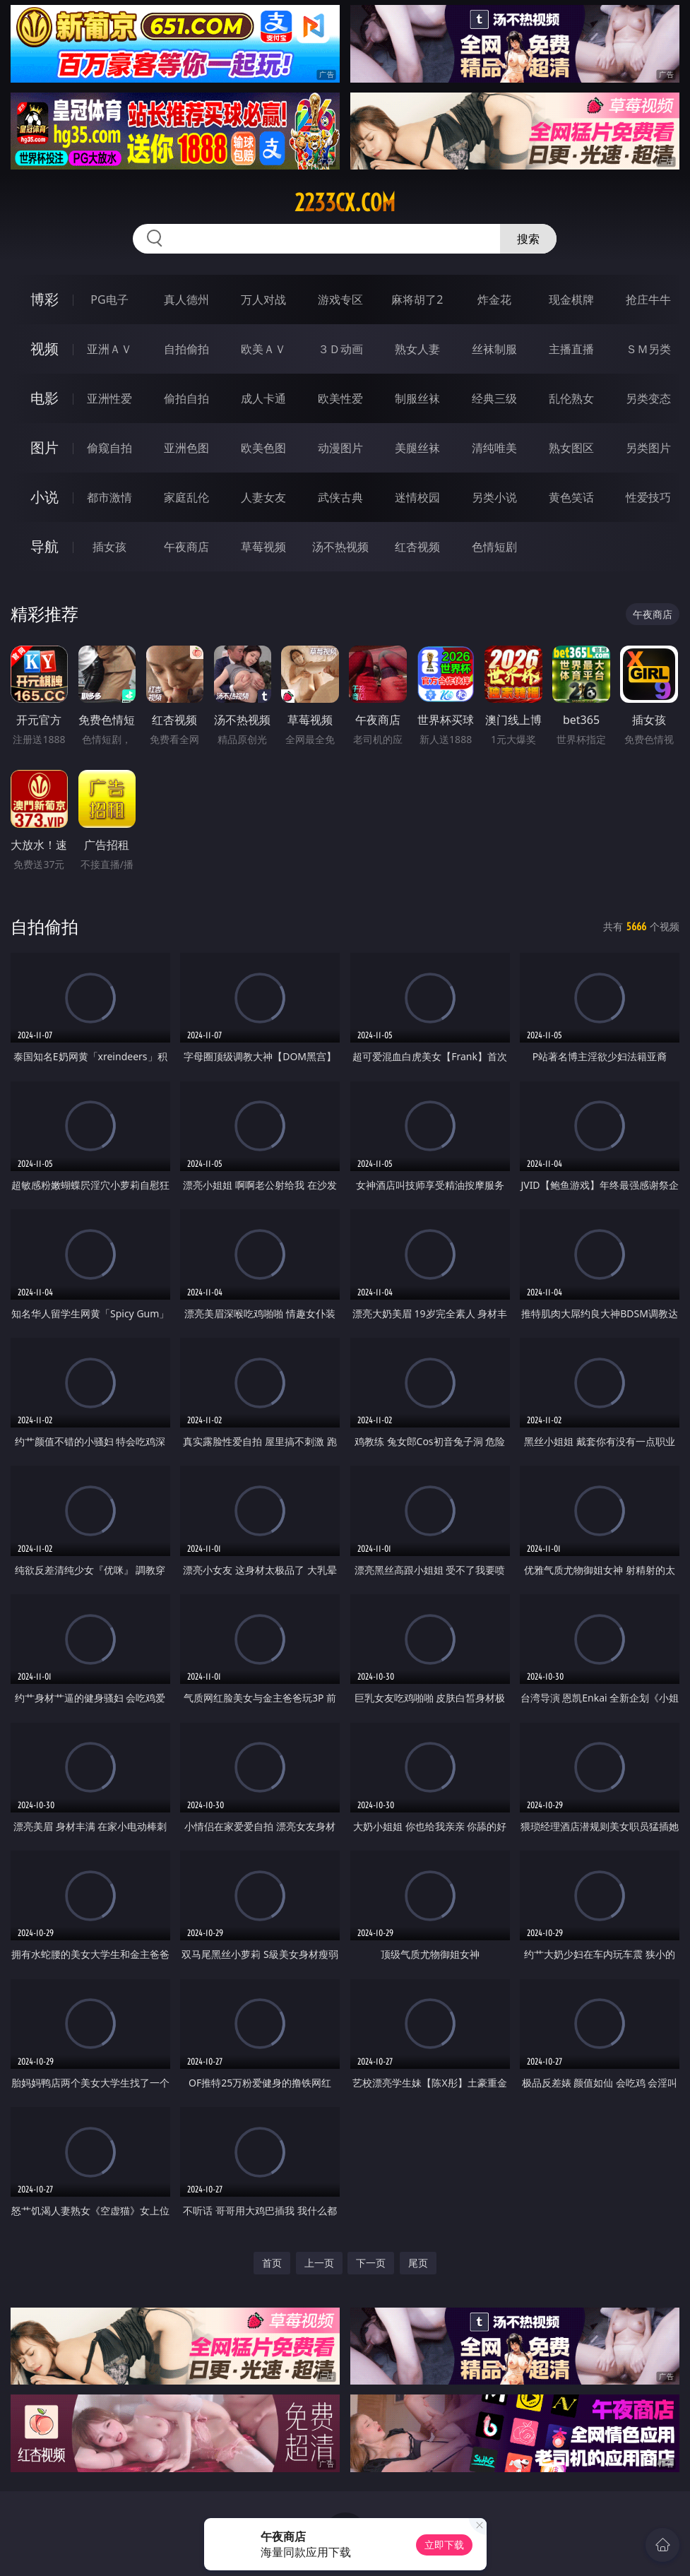 This screenshot has height=2576, width=690. I want to click on 立即下载, so click(444, 2544).